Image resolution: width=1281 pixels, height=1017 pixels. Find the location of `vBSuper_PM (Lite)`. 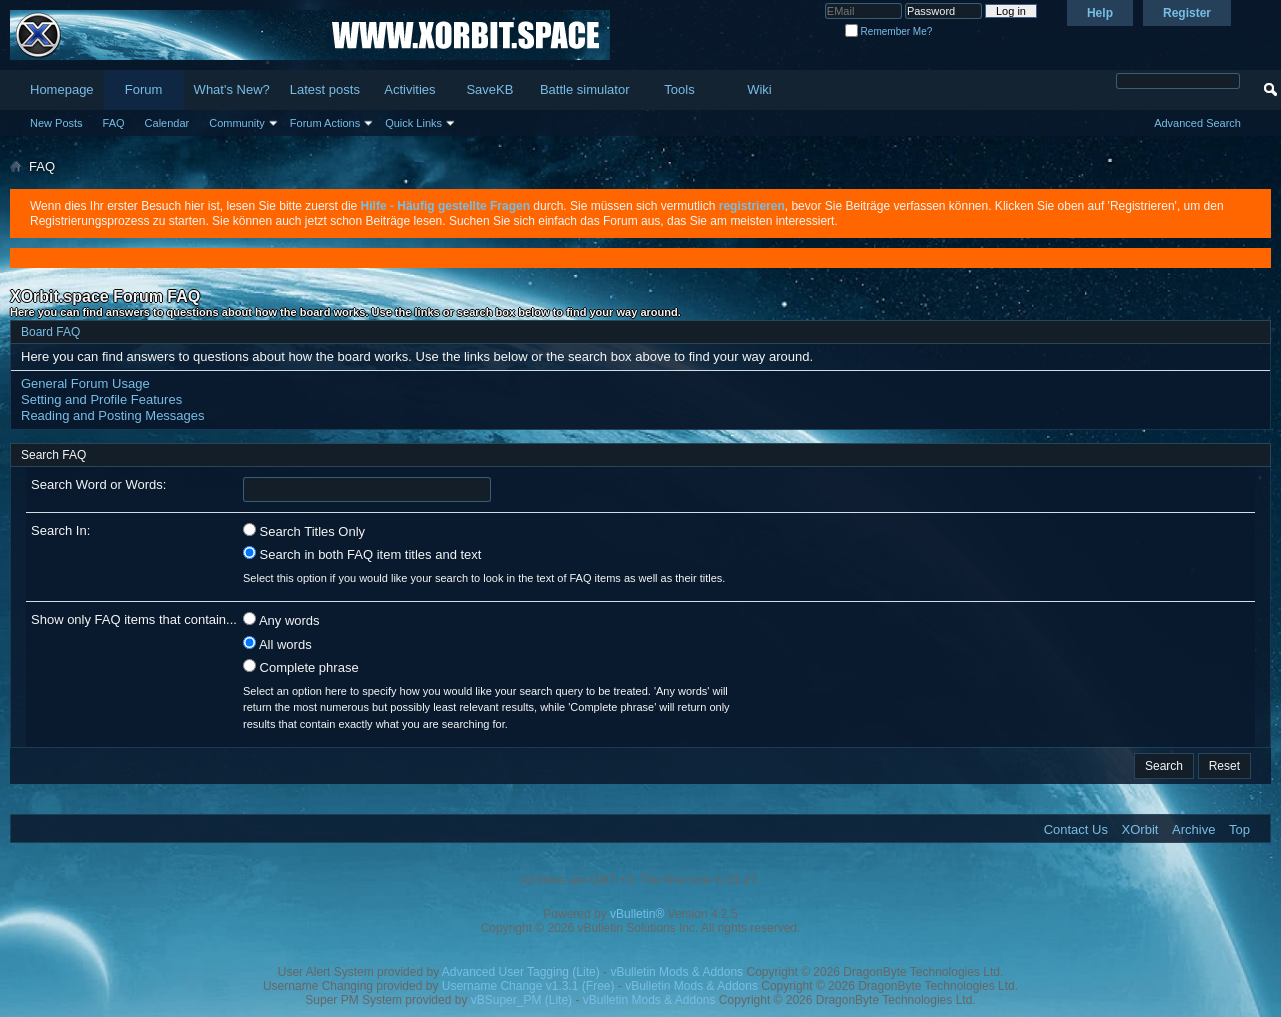

vBSuper_PM (Lite) is located at coordinates (521, 1000).